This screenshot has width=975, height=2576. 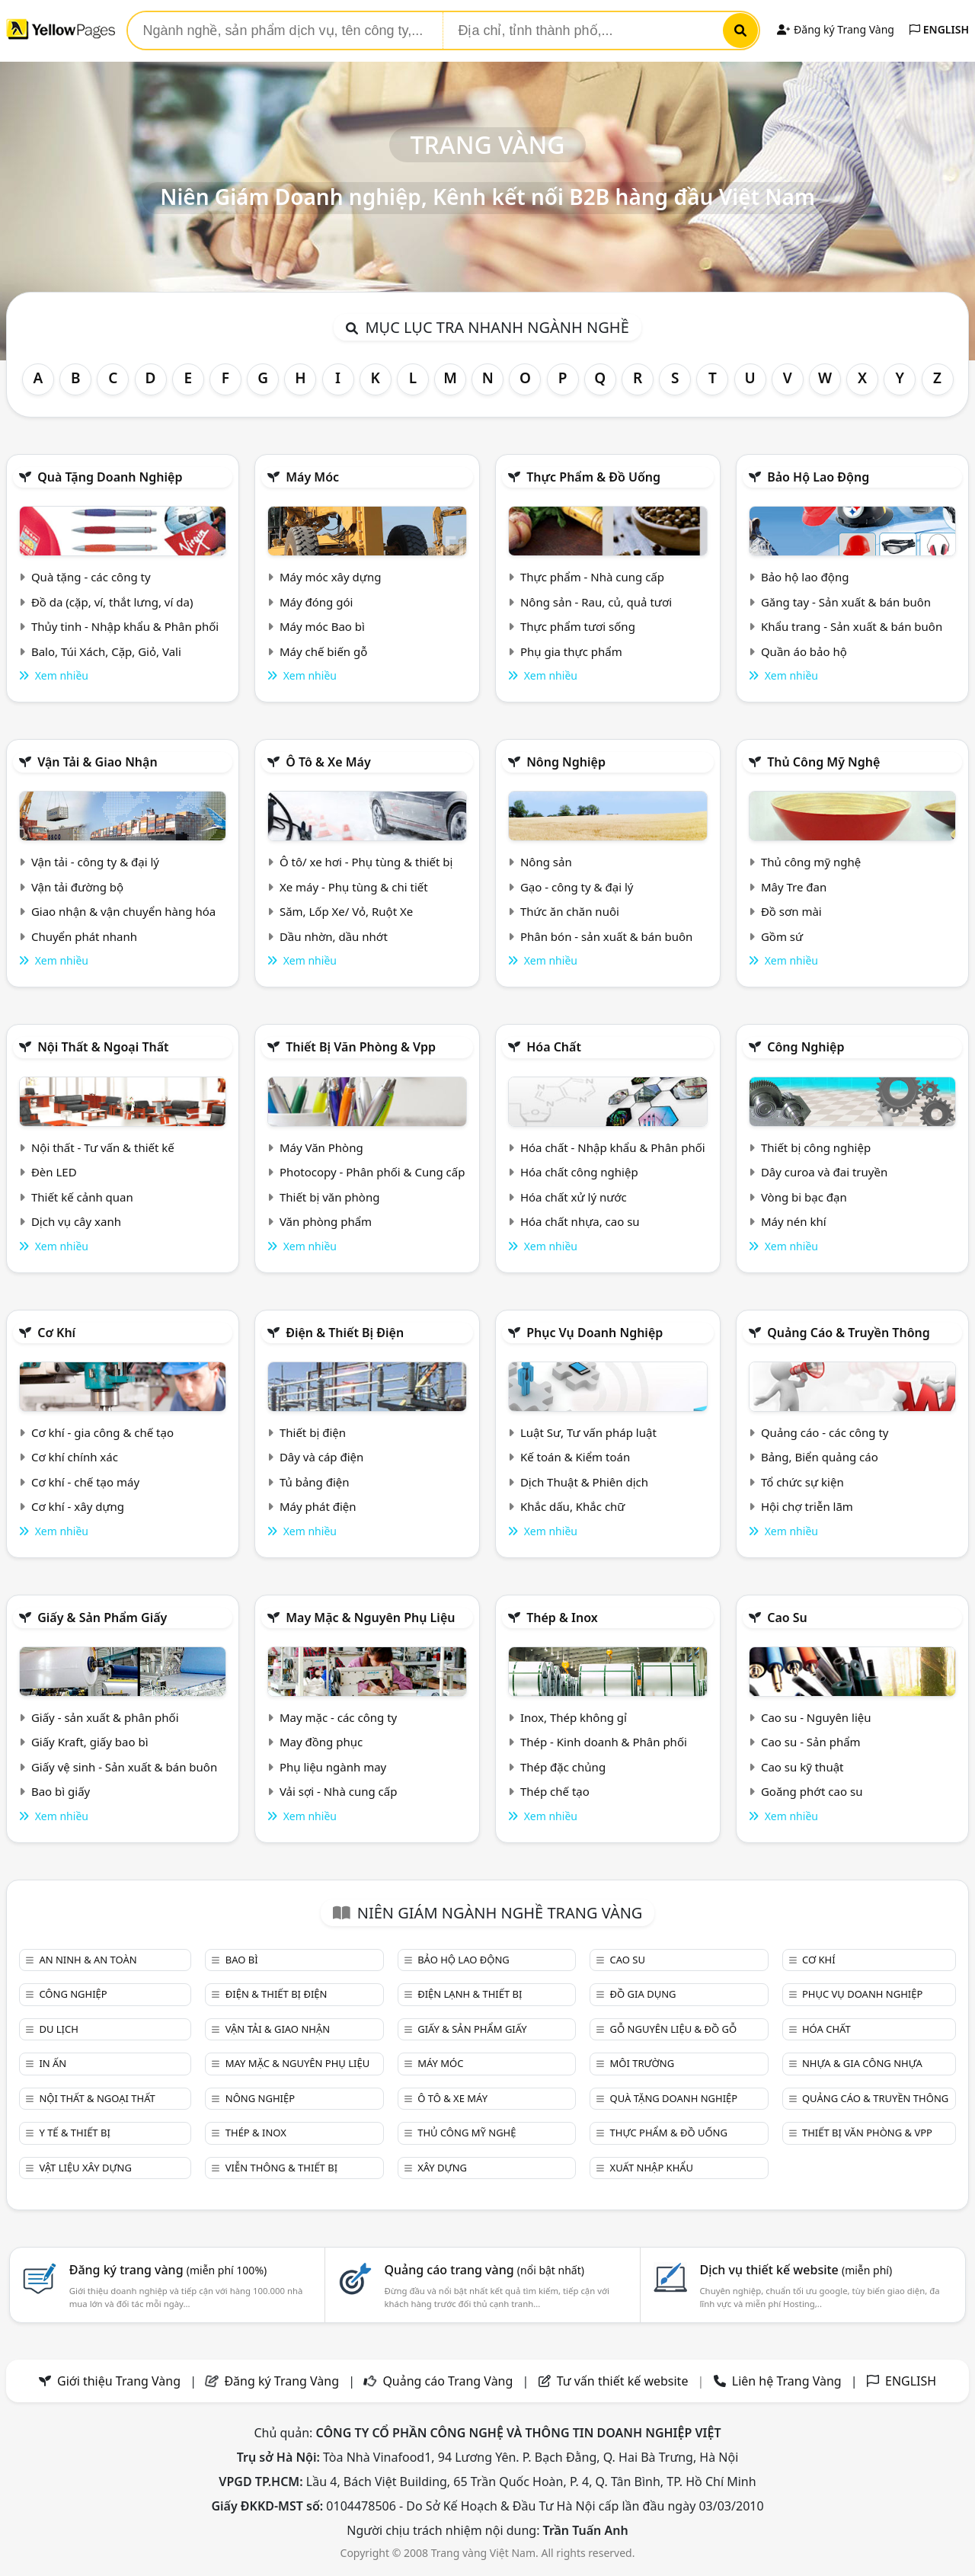 What do you see at coordinates (74, 1456) in the screenshot?
I see `Cơ khí chính xác` at bounding box center [74, 1456].